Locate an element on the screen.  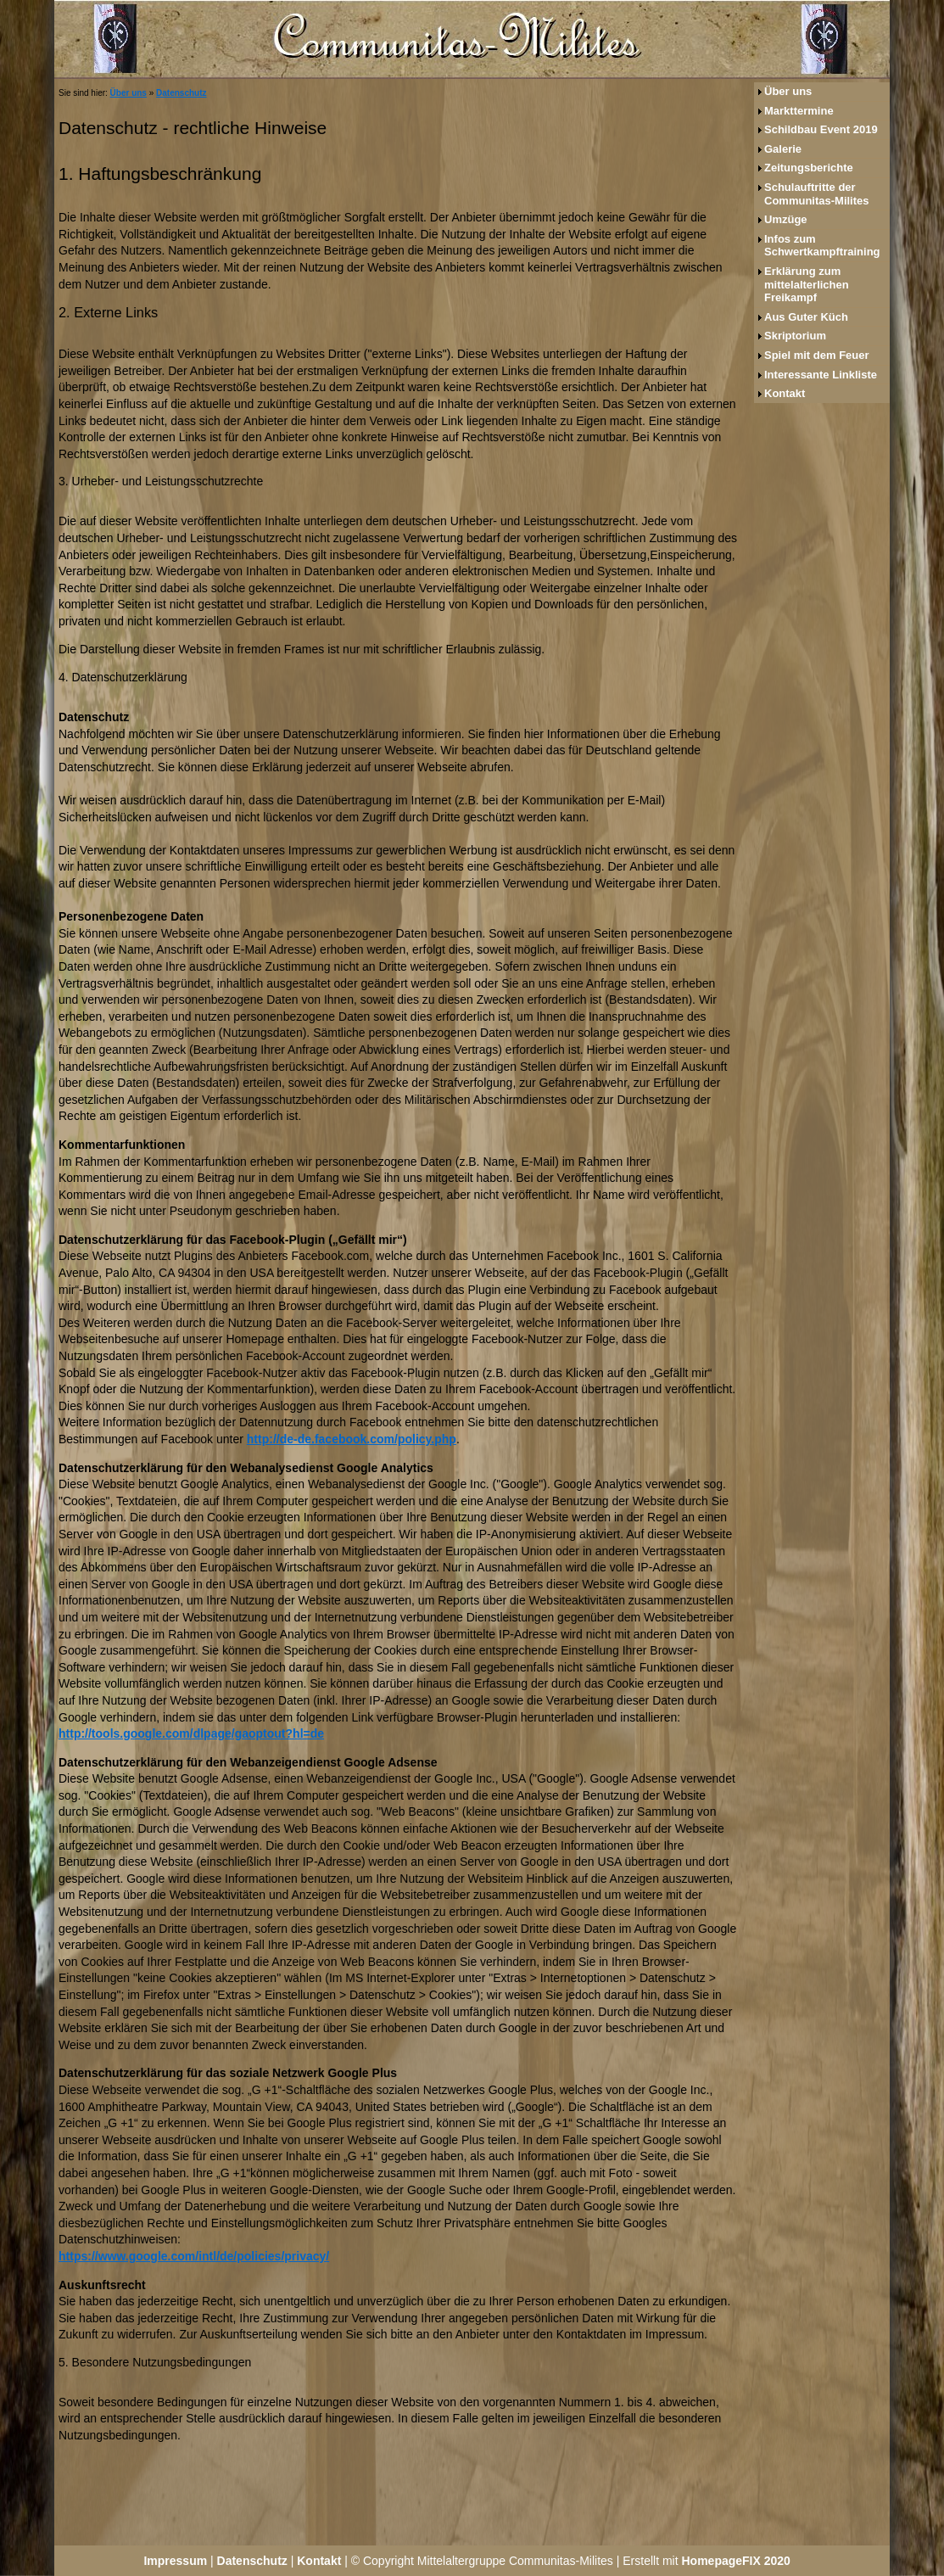
Datenschutz is located at coordinates (181, 93).